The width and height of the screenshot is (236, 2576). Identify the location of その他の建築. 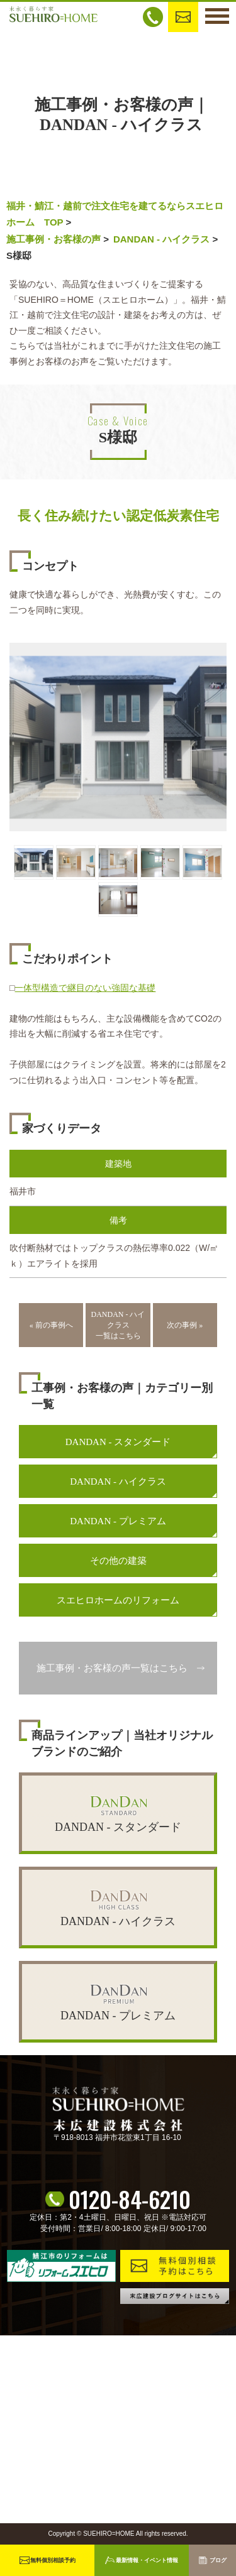
(118, 1561).